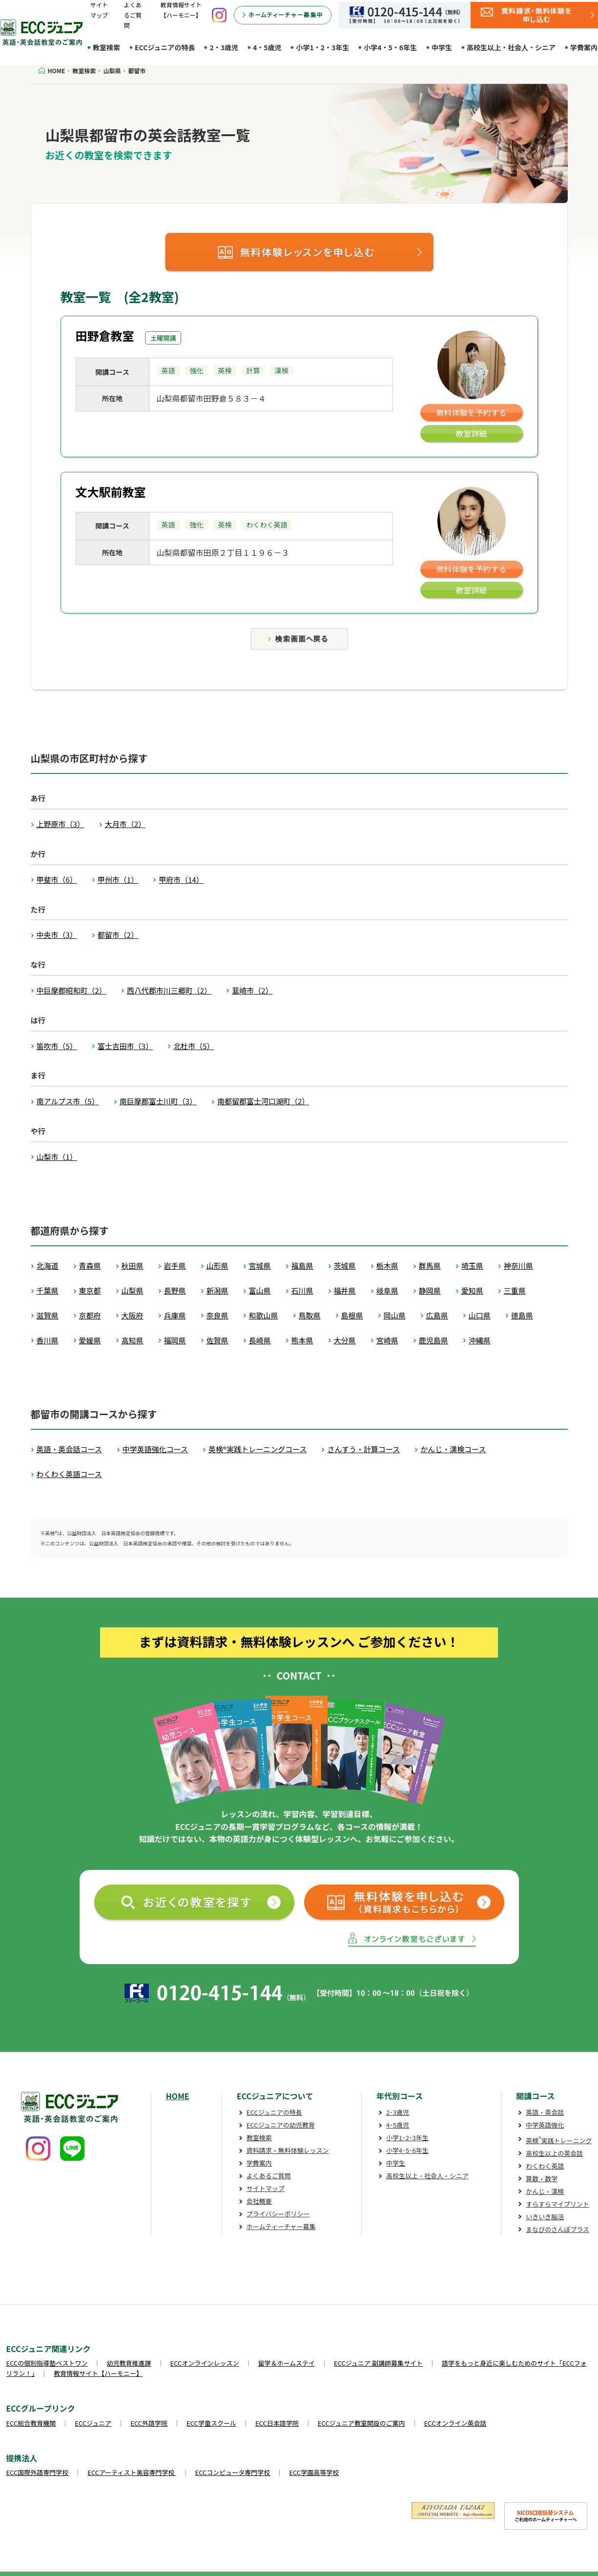  Describe the element at coordinates (559, 2140) in the screenshot. I see `英検実践トレーニング` at that location.